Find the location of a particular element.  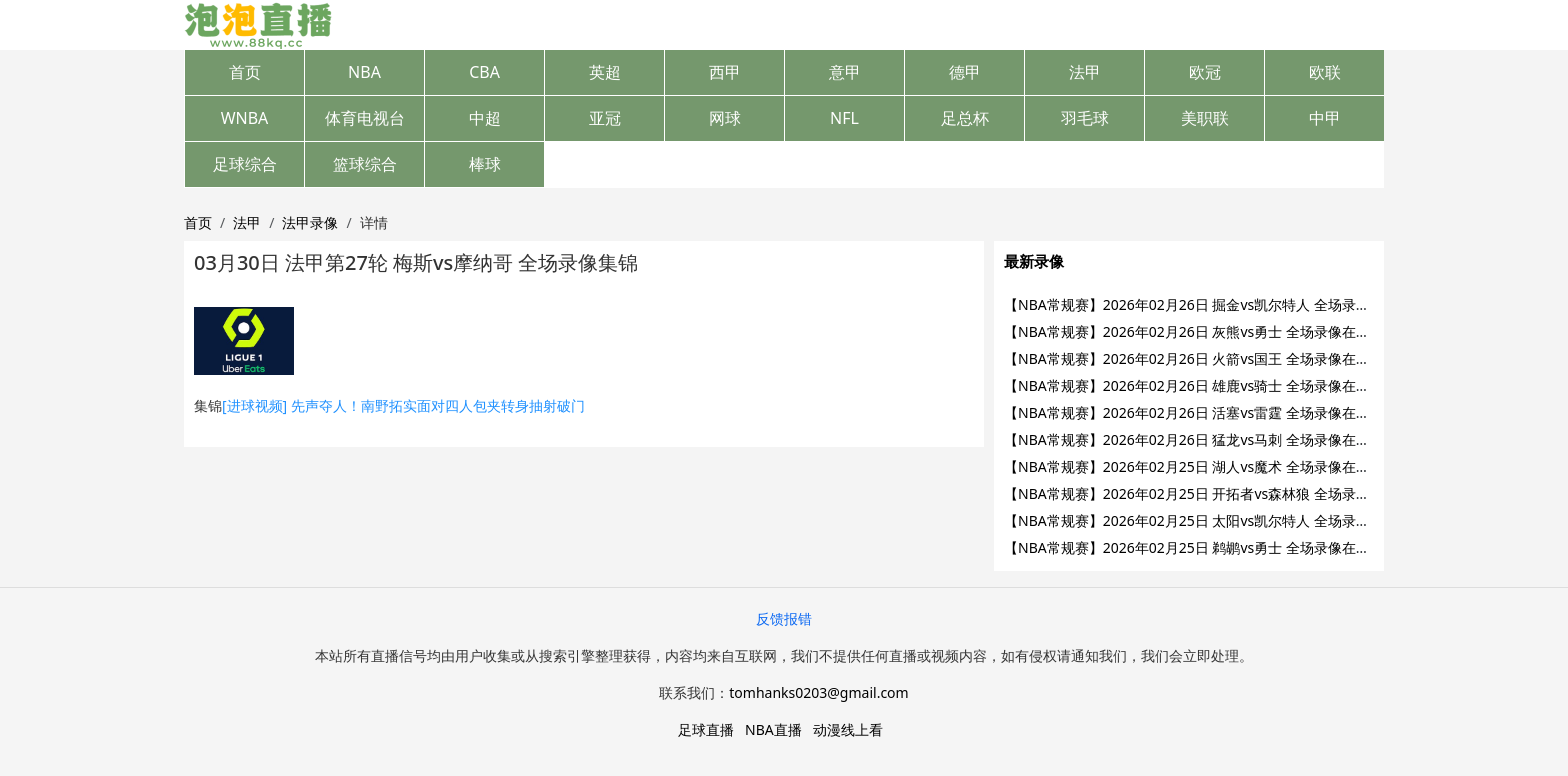

西甲 is located at coordinates (725, 72).